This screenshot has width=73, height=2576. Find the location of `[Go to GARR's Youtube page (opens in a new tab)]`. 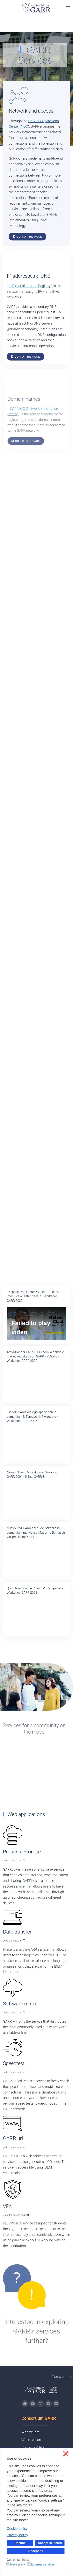

[Go to GARR's Youtube page (opens in a new tab)] is located at coordinates (32, 2403).